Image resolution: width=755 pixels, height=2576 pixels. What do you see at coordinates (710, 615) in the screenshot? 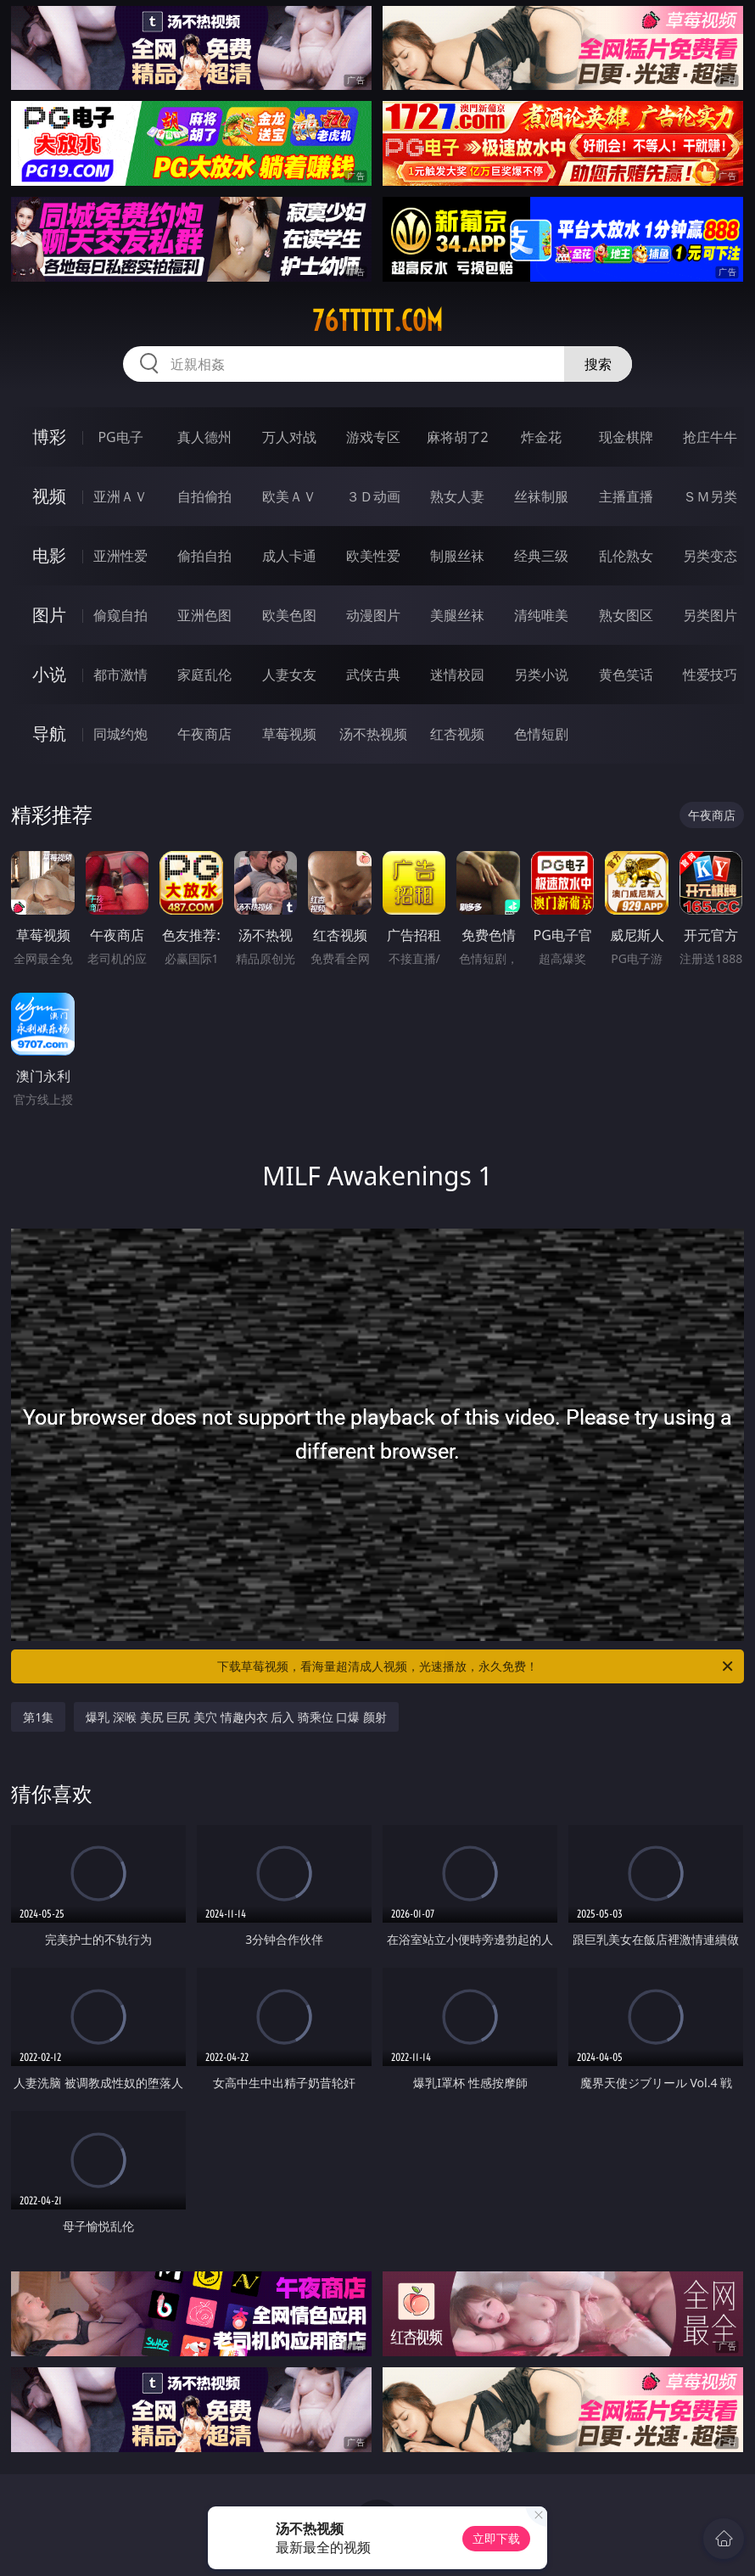
I see `另类图片` at bounding box center [710, 615].